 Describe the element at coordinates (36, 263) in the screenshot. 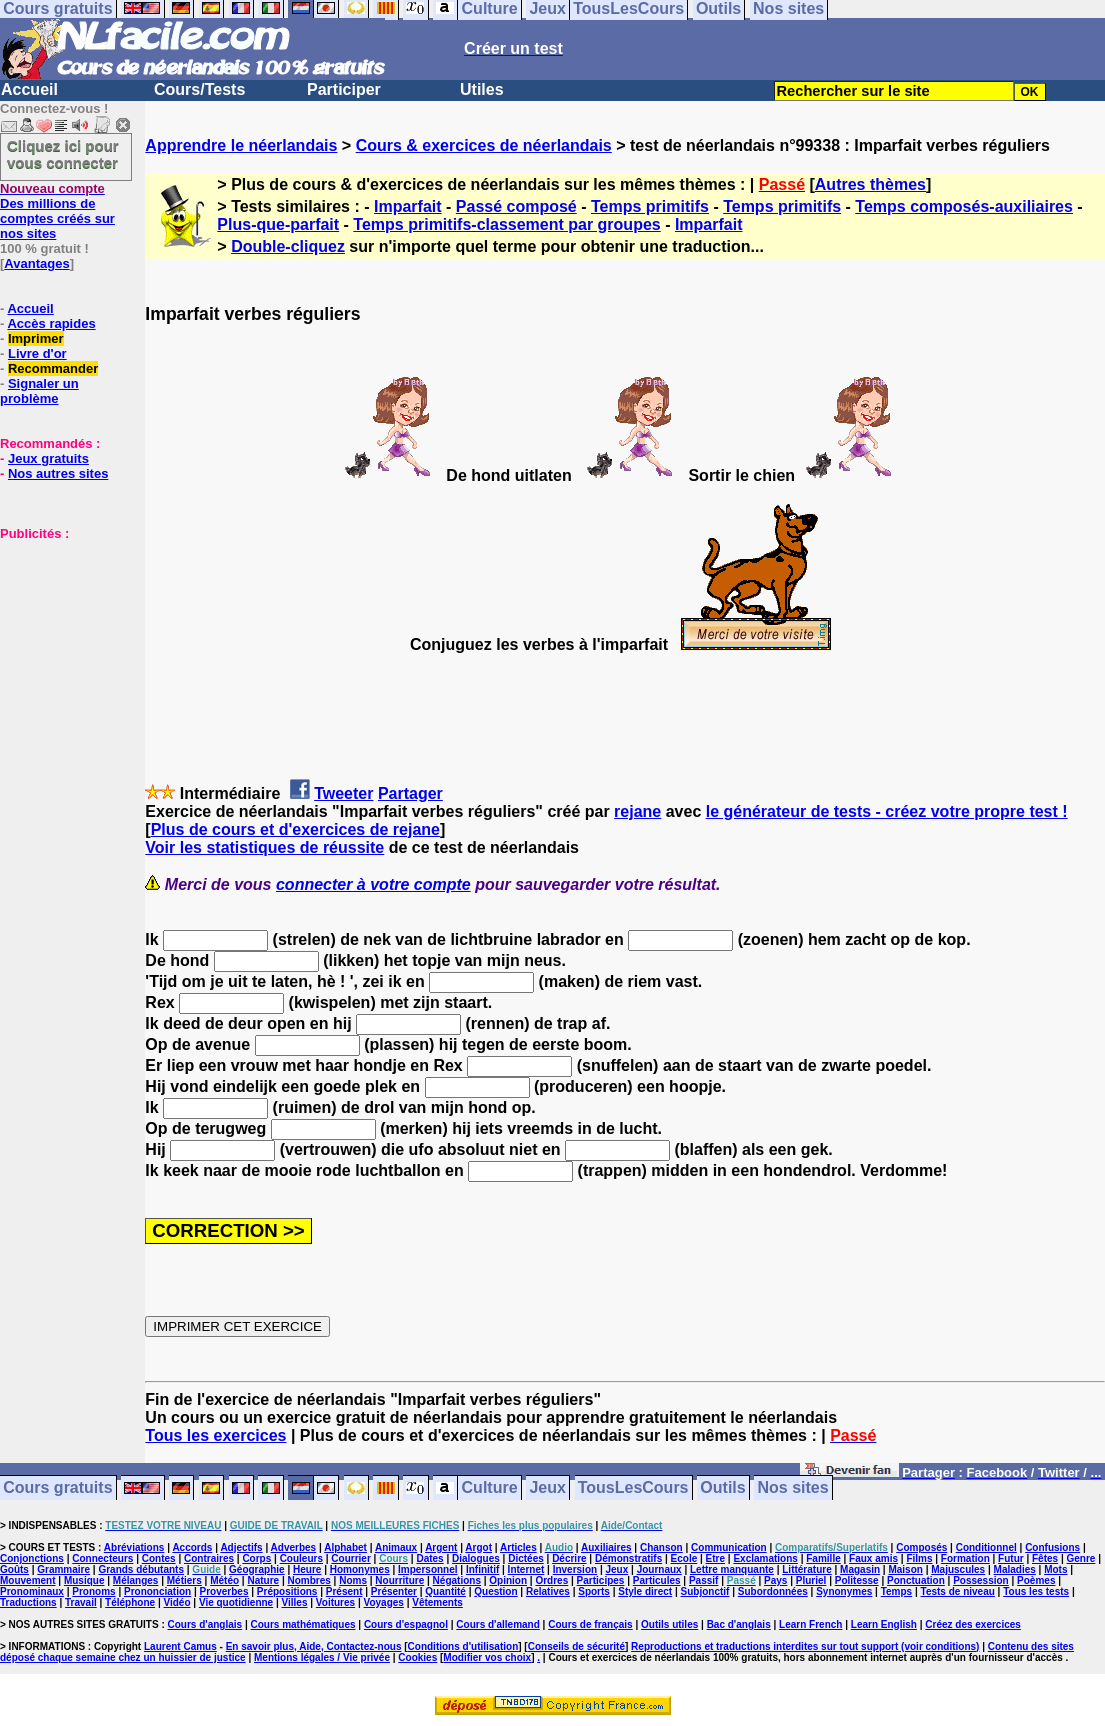

I see `Avantages` at that location.